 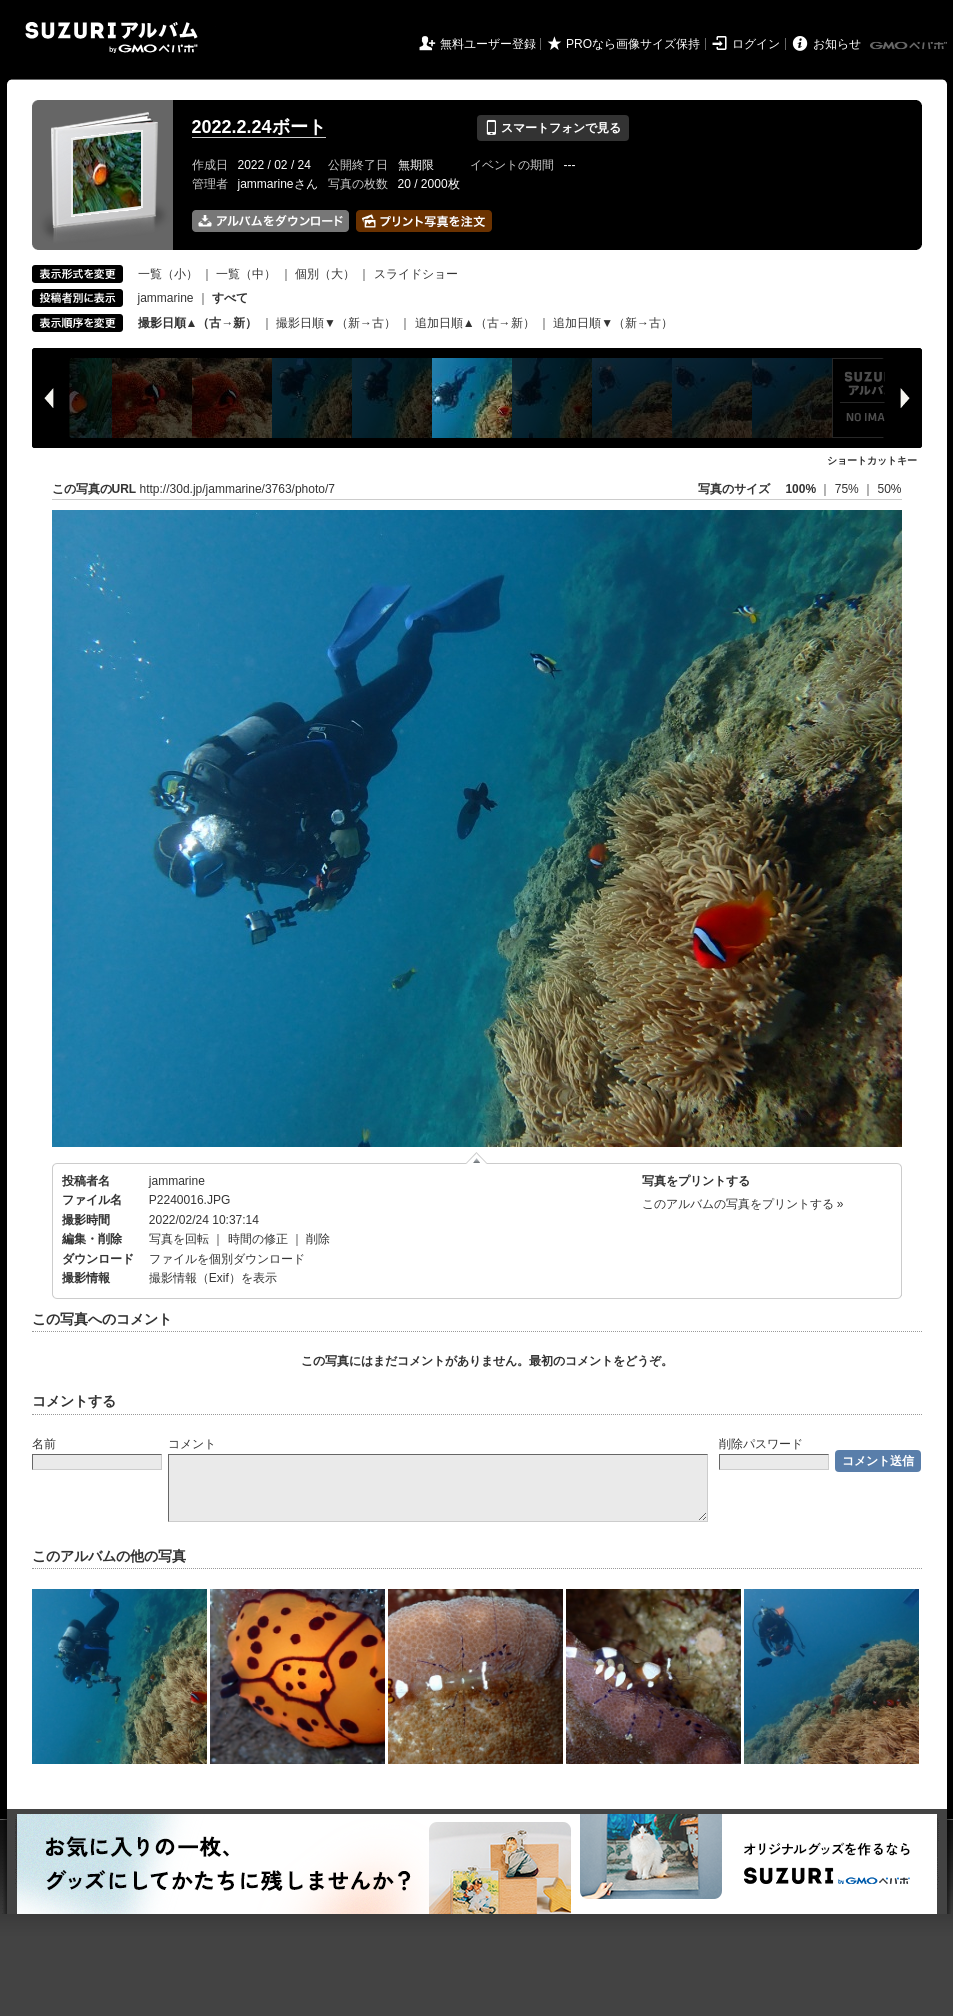 I want to click on 無料ユーザー登録, so click(x=488, y=44).